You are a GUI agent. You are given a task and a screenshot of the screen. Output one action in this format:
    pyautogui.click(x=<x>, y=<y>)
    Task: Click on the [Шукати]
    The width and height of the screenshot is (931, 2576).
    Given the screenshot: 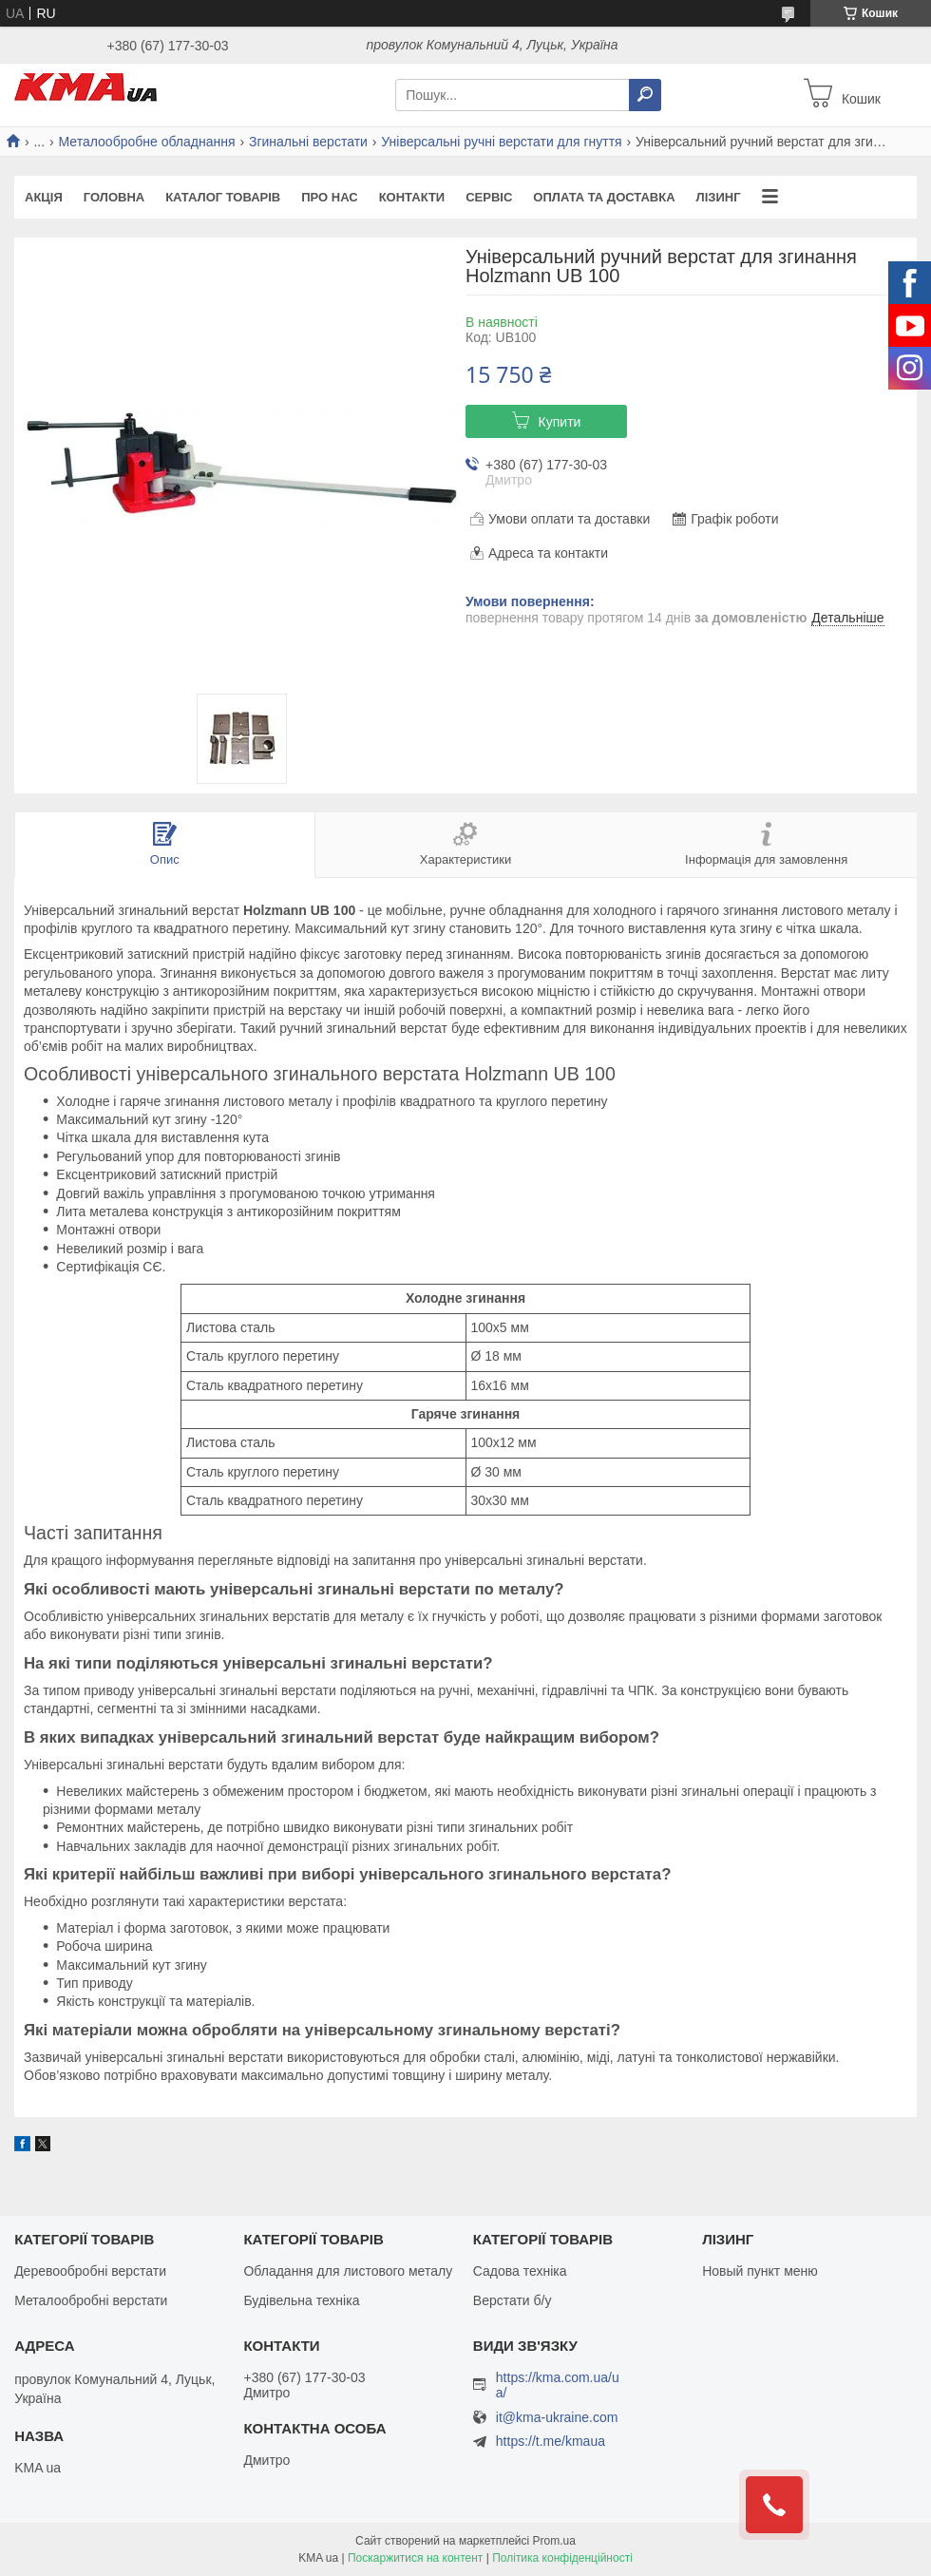 What is the action you would take?
    pyautogui.click(x=645, y=95)
    